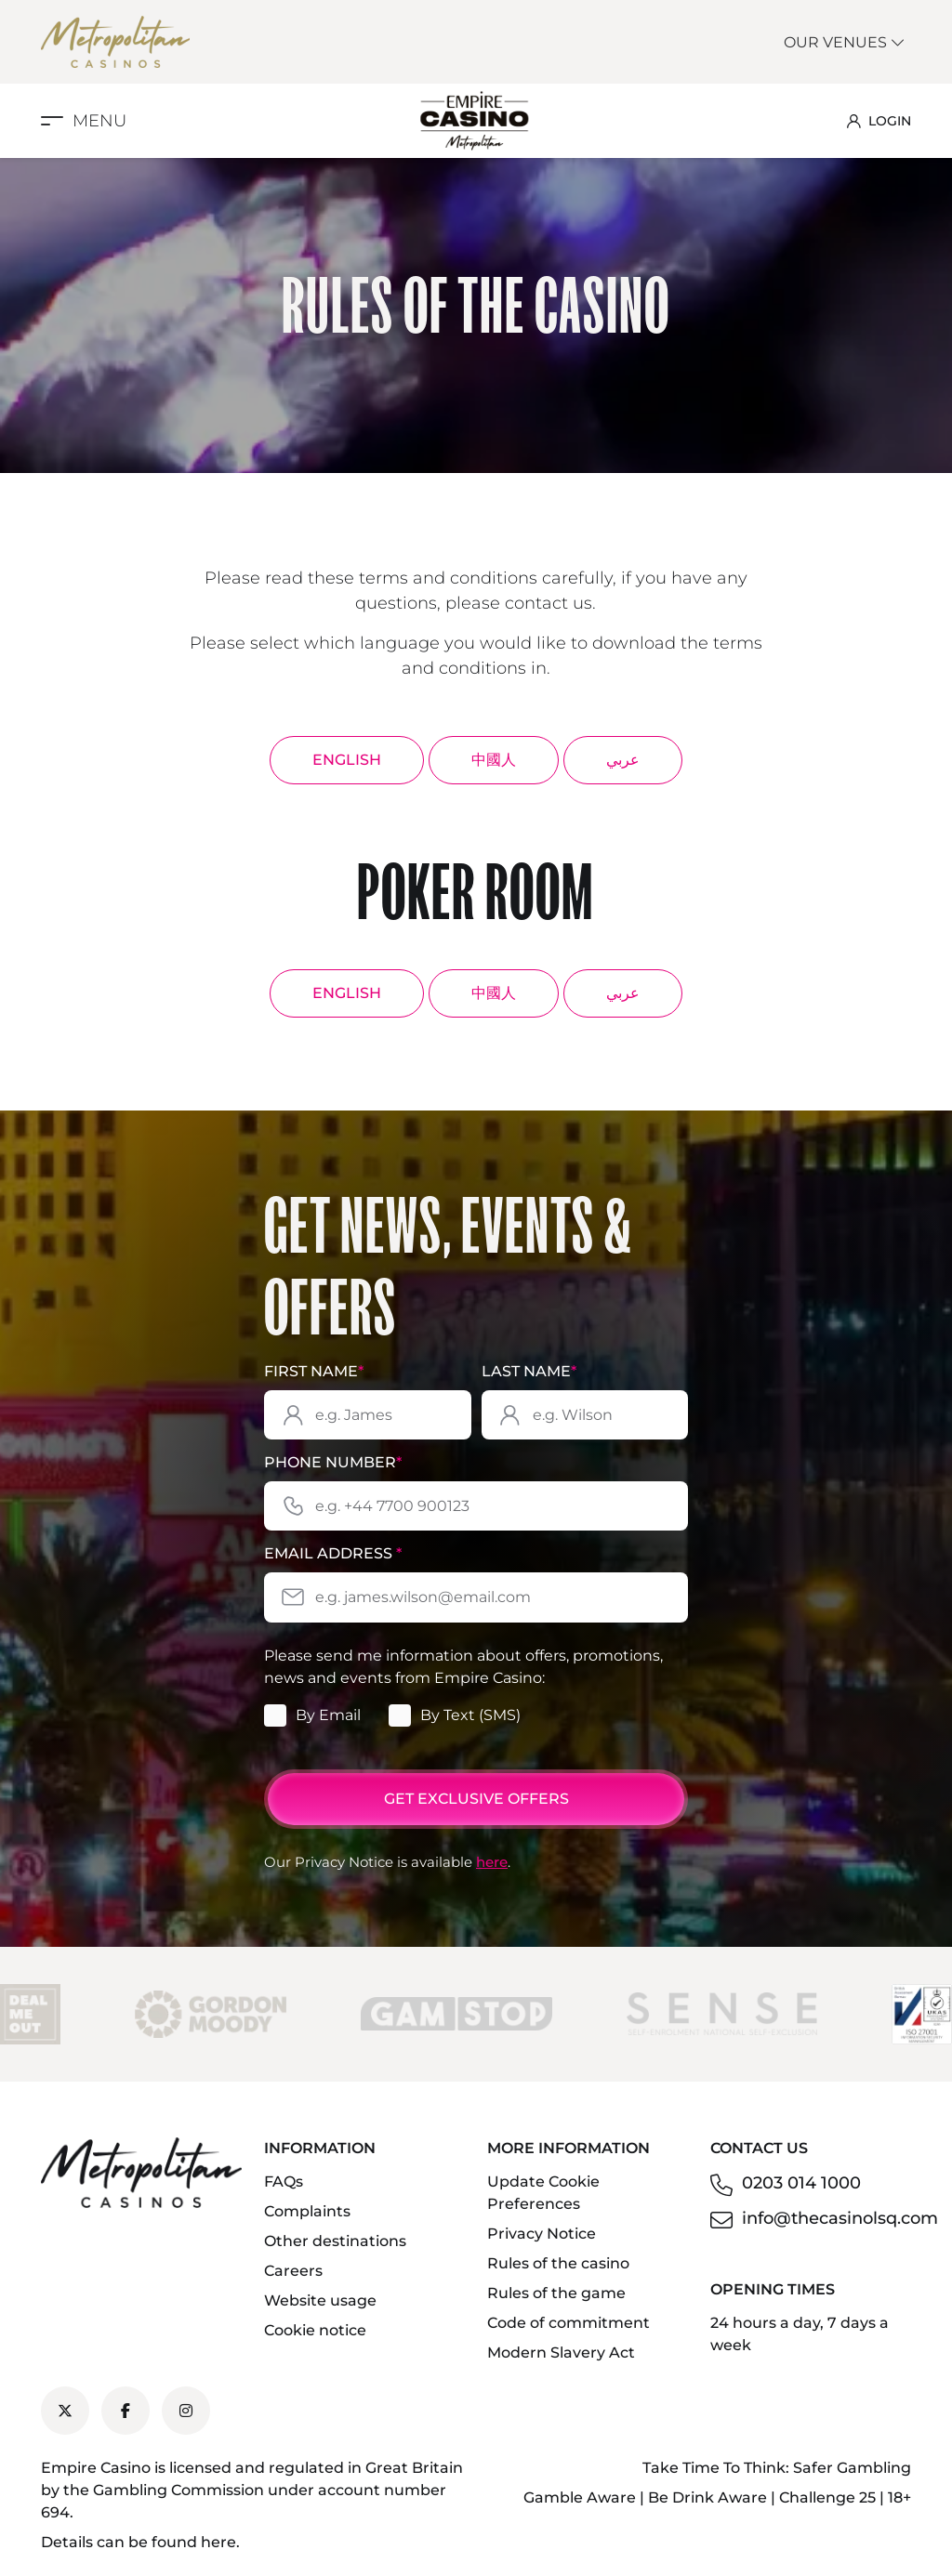 The height and width of the screenshot is (2576, 952). I want to click on Email Address, so click(333, 1553).